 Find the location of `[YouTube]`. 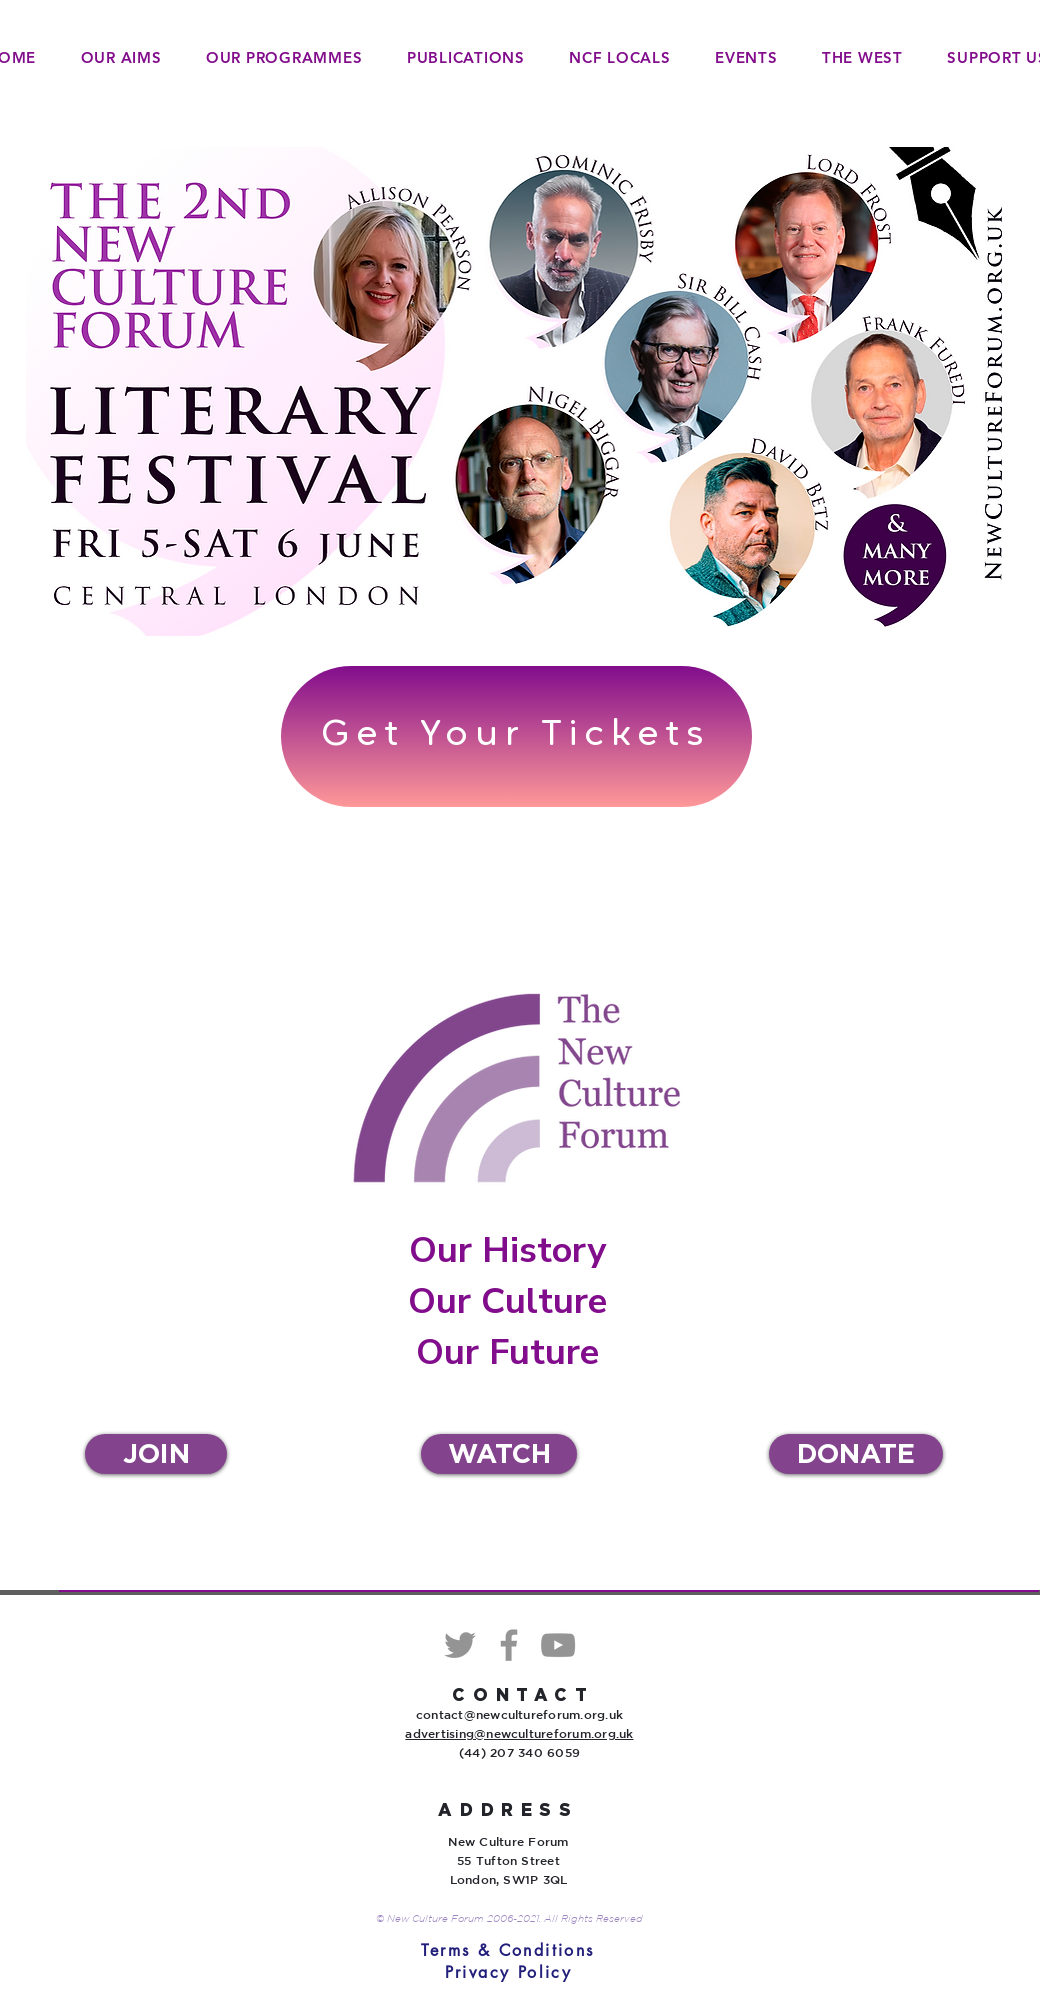

[YouTube] is located at coordinates (558, 1645).